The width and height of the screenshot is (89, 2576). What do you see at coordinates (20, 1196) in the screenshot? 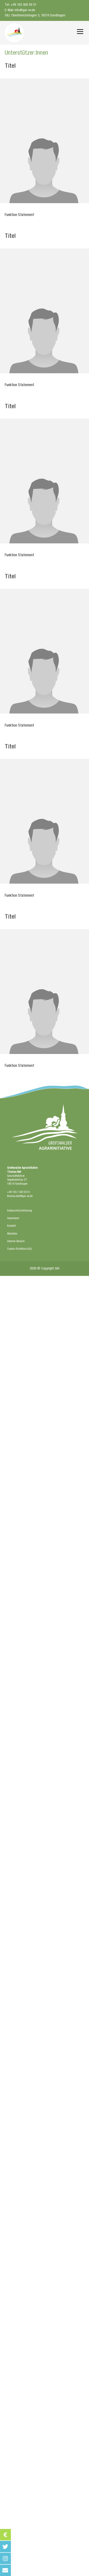
I see `thomas.beil@gai-ev.de` at bounding box center [20, 1196].